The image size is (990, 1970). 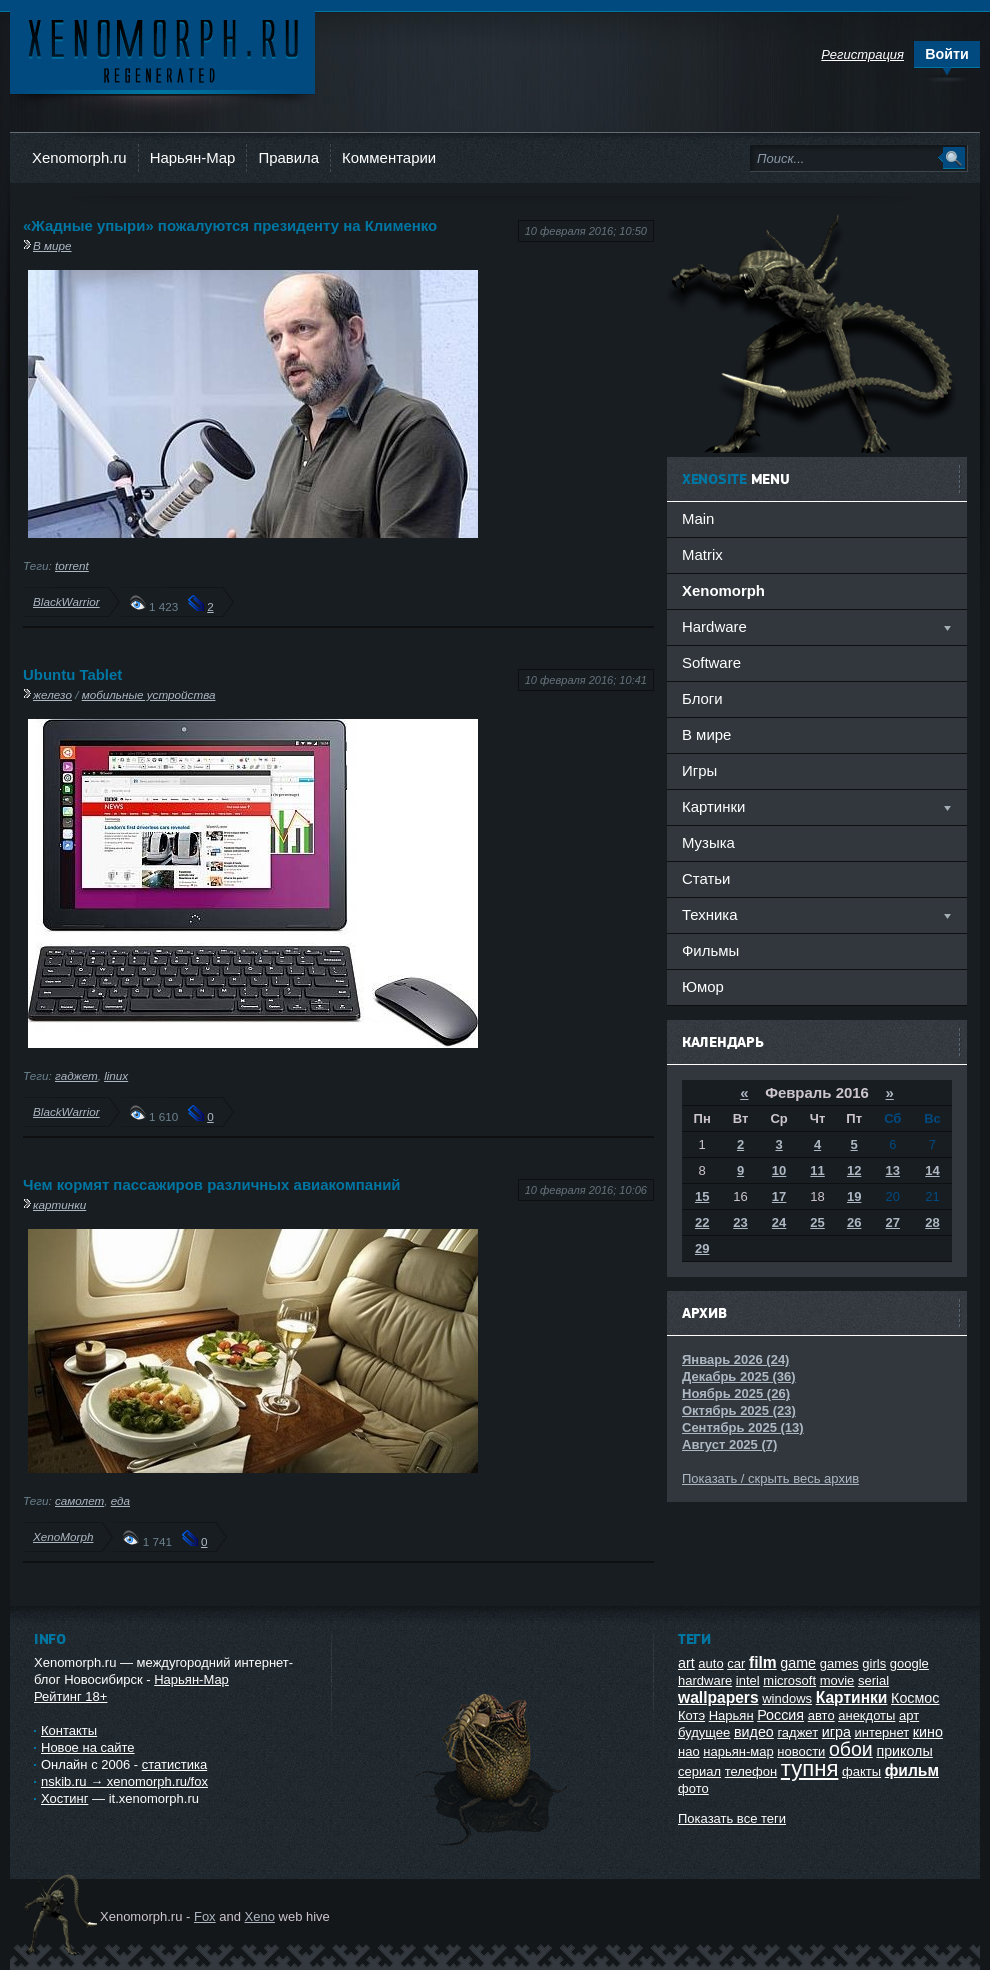 I want to click on games, so click(x=839, y=1663).